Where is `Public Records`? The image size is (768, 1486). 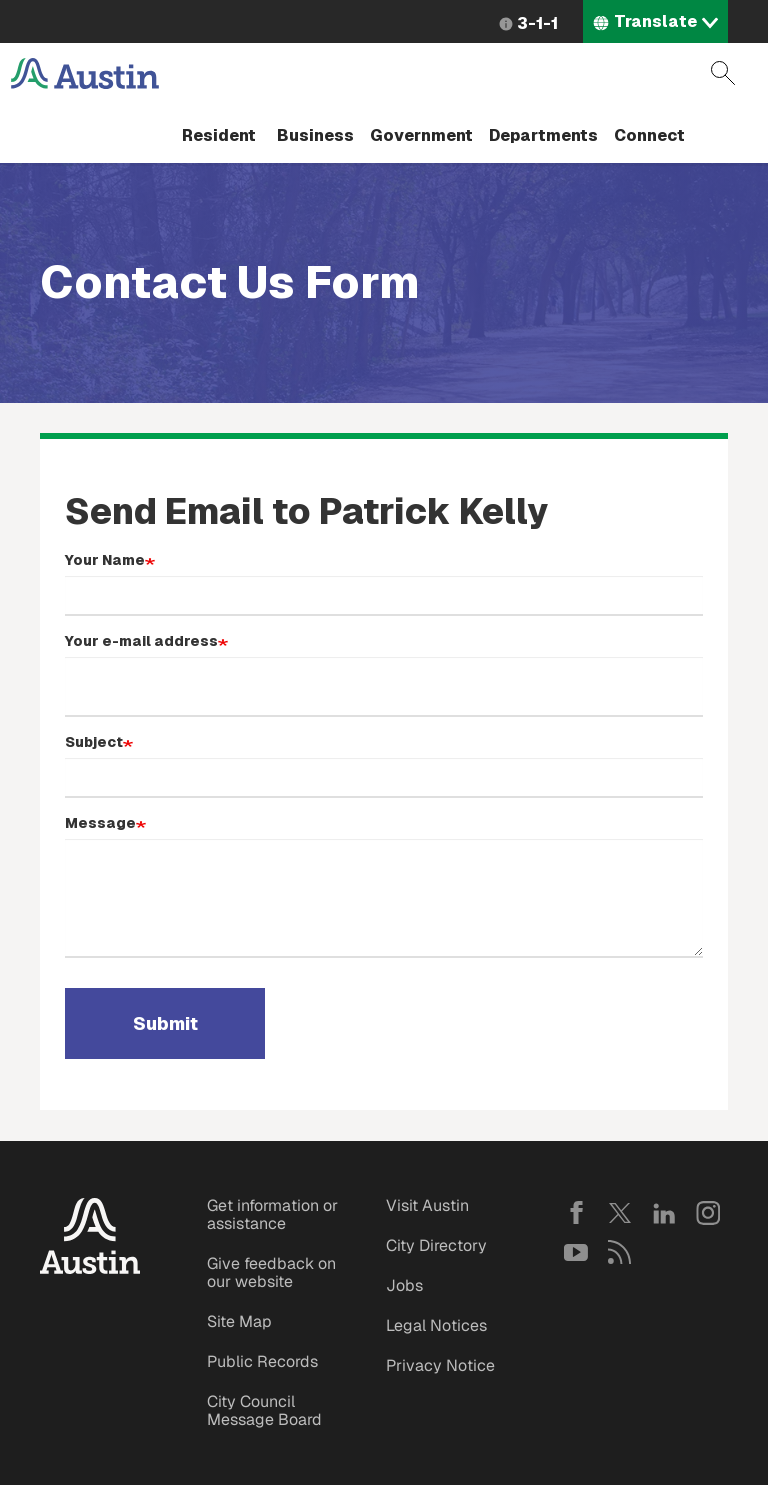 Public Records is located at coordinates (262, 1361).